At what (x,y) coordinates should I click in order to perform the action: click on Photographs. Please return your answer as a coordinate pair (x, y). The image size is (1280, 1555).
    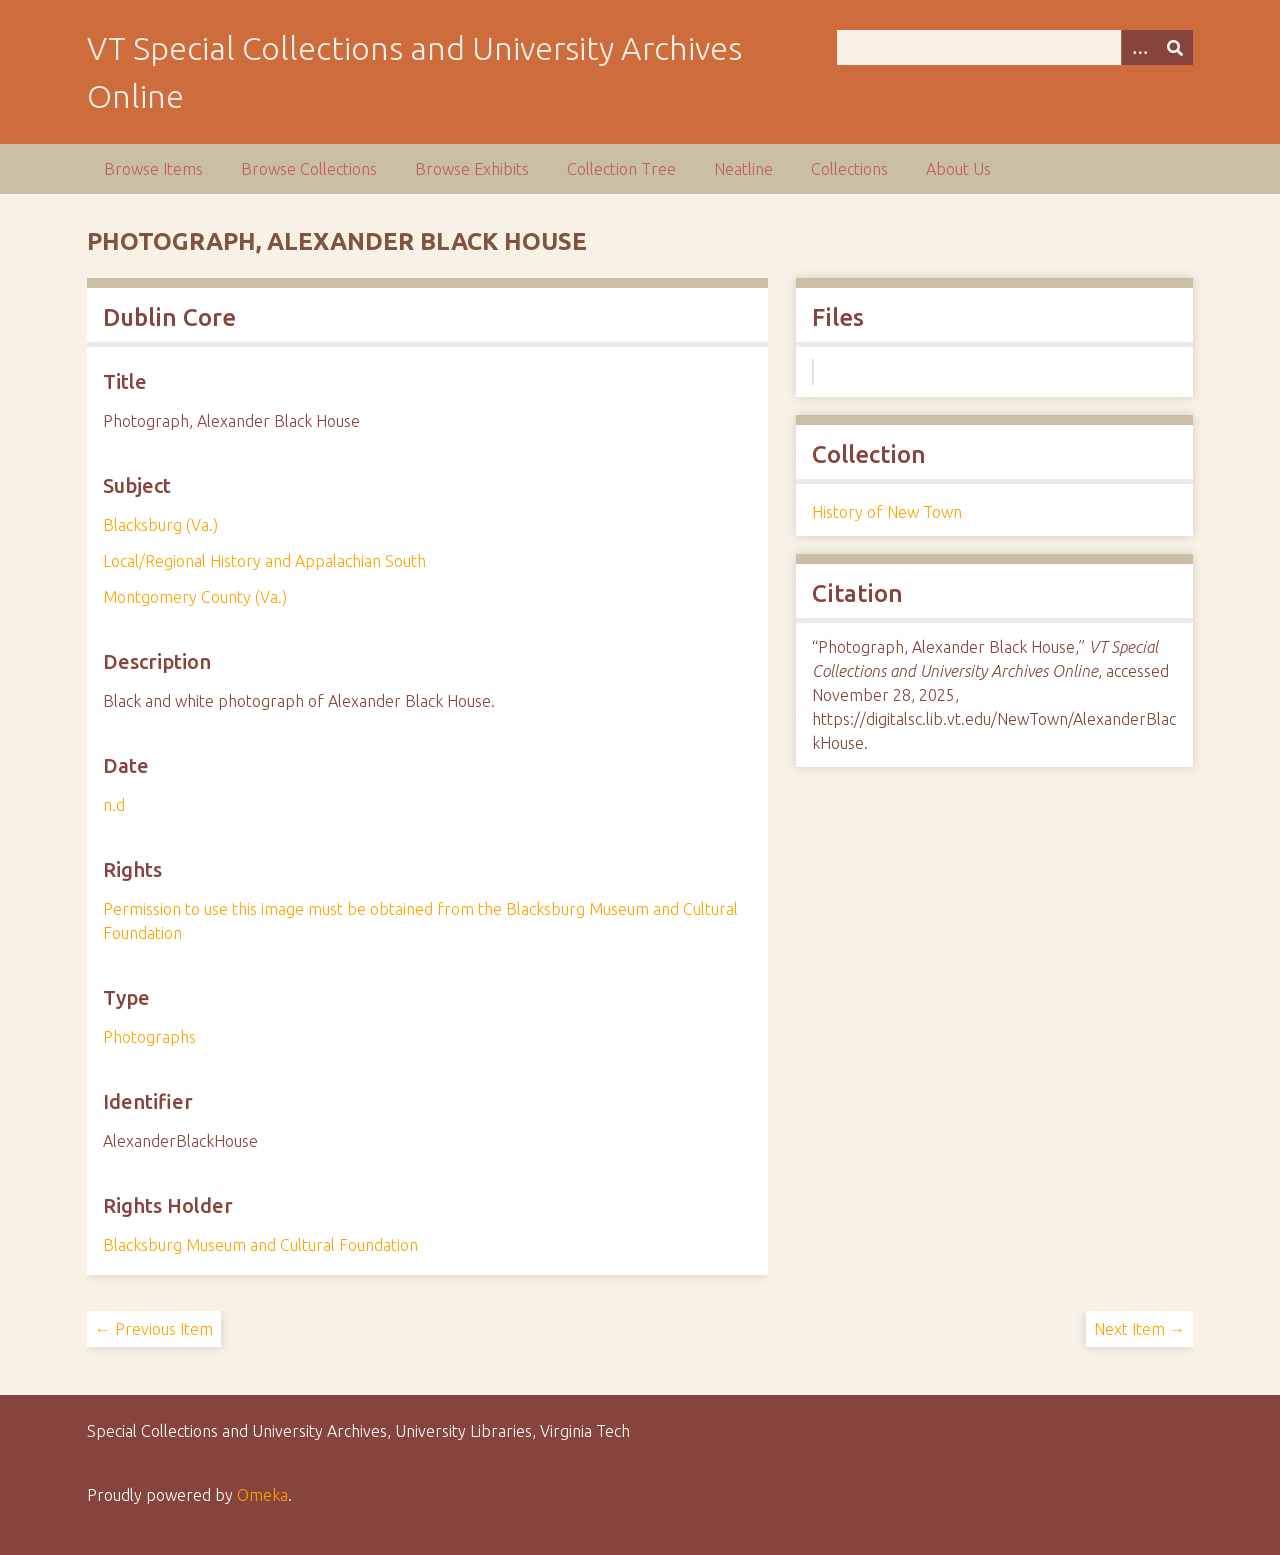
    Looking at the image, I should click on (149, 1037).